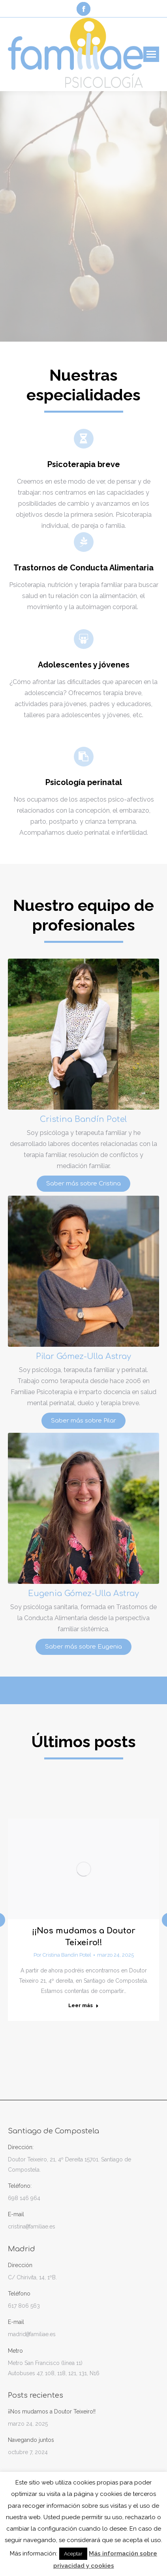 Image resolution: width=167 pixels, height=2576 pixels. What do you see at coordinates (151, 54) in the screenshot?
I see `[Mobile menu icon]` at bounding box center [151, 54].